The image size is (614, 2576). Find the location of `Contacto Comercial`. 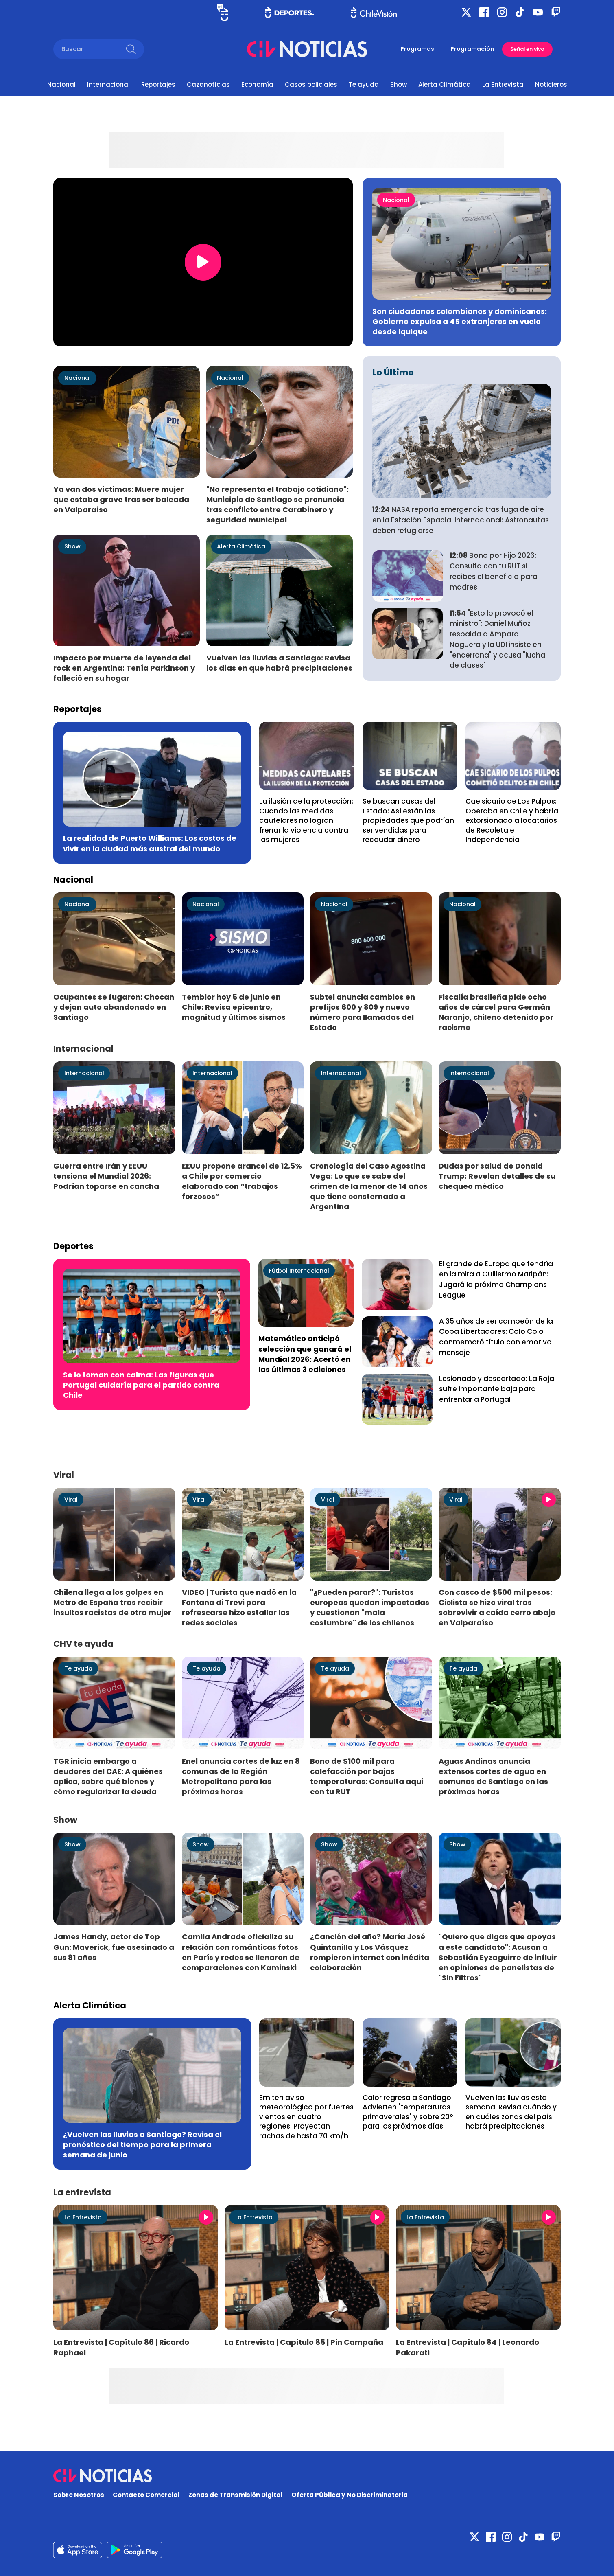

Contacto Comercial is located at coordinates (146, 2494).